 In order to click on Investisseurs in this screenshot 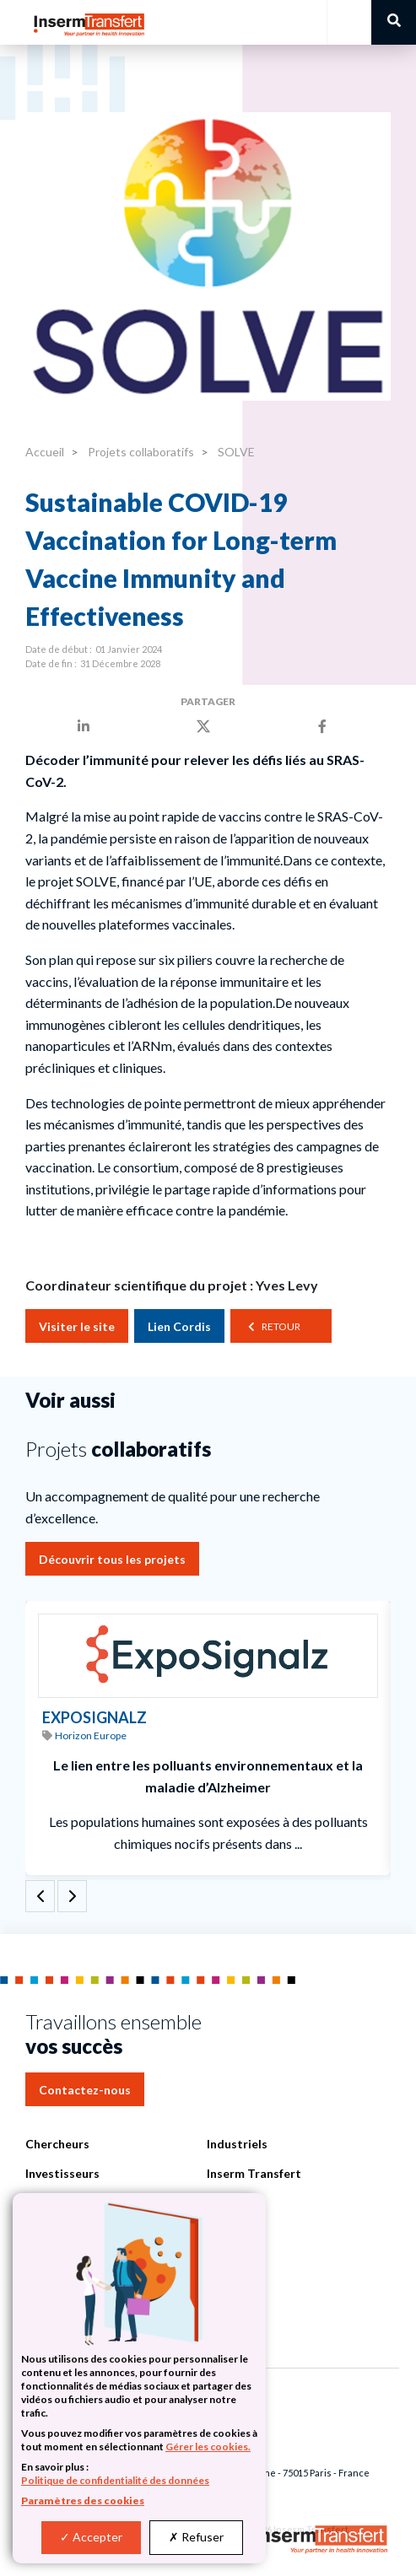, I will do `click(62, 2173)`.